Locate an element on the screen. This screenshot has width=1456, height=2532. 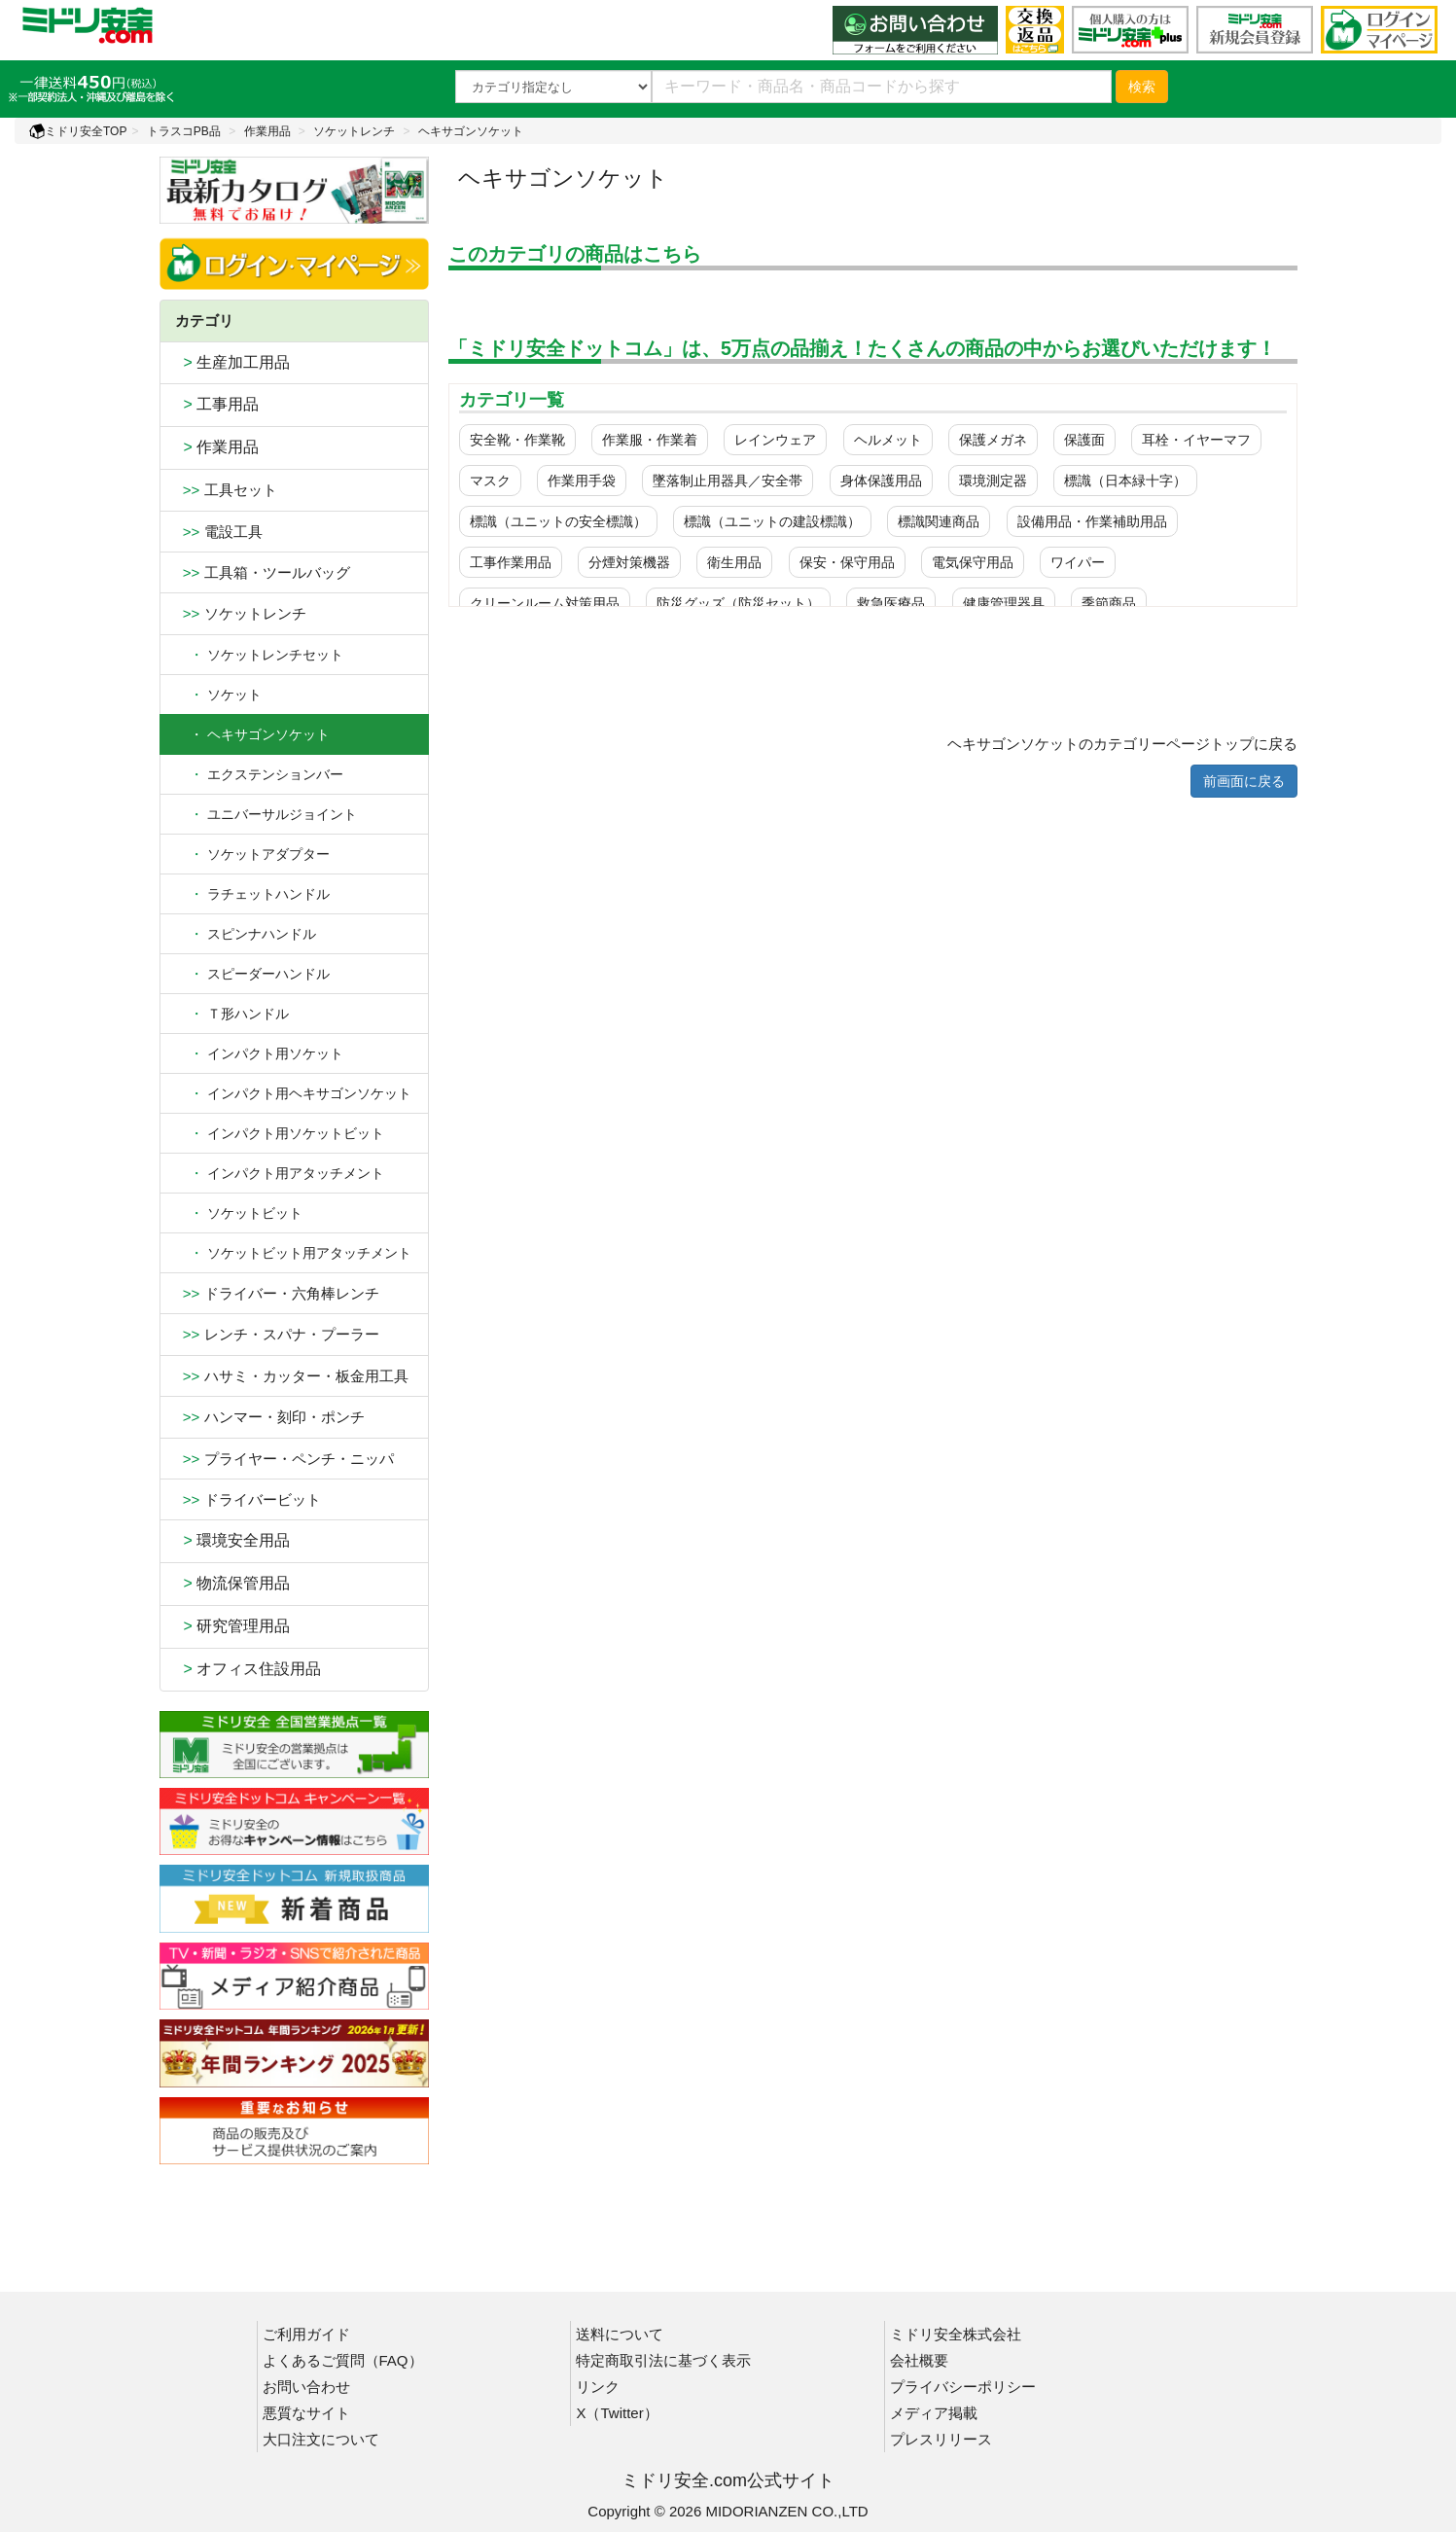
工事用品 is located at coordinates (217, 404).